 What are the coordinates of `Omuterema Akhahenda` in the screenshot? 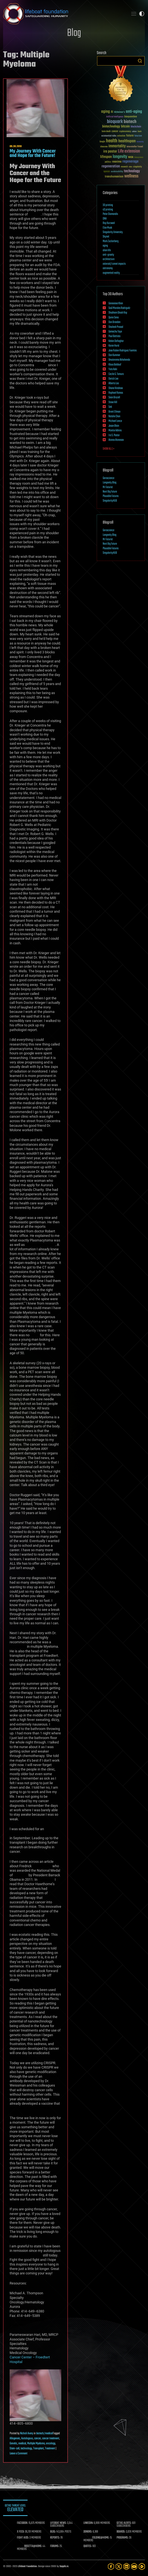 It's located at (119, 359).